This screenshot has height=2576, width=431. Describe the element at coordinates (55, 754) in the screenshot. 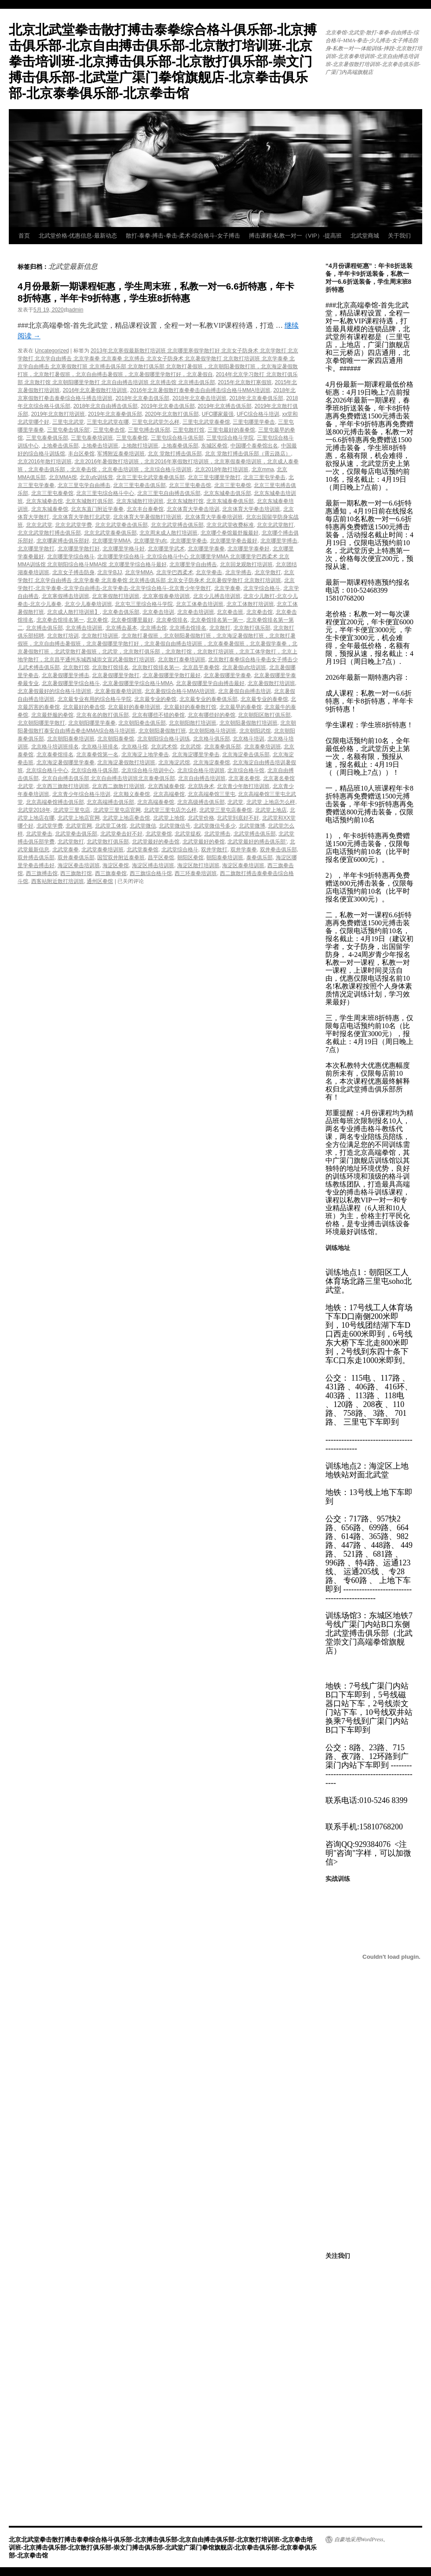

I see `北京泰拳馆排名` at that location.